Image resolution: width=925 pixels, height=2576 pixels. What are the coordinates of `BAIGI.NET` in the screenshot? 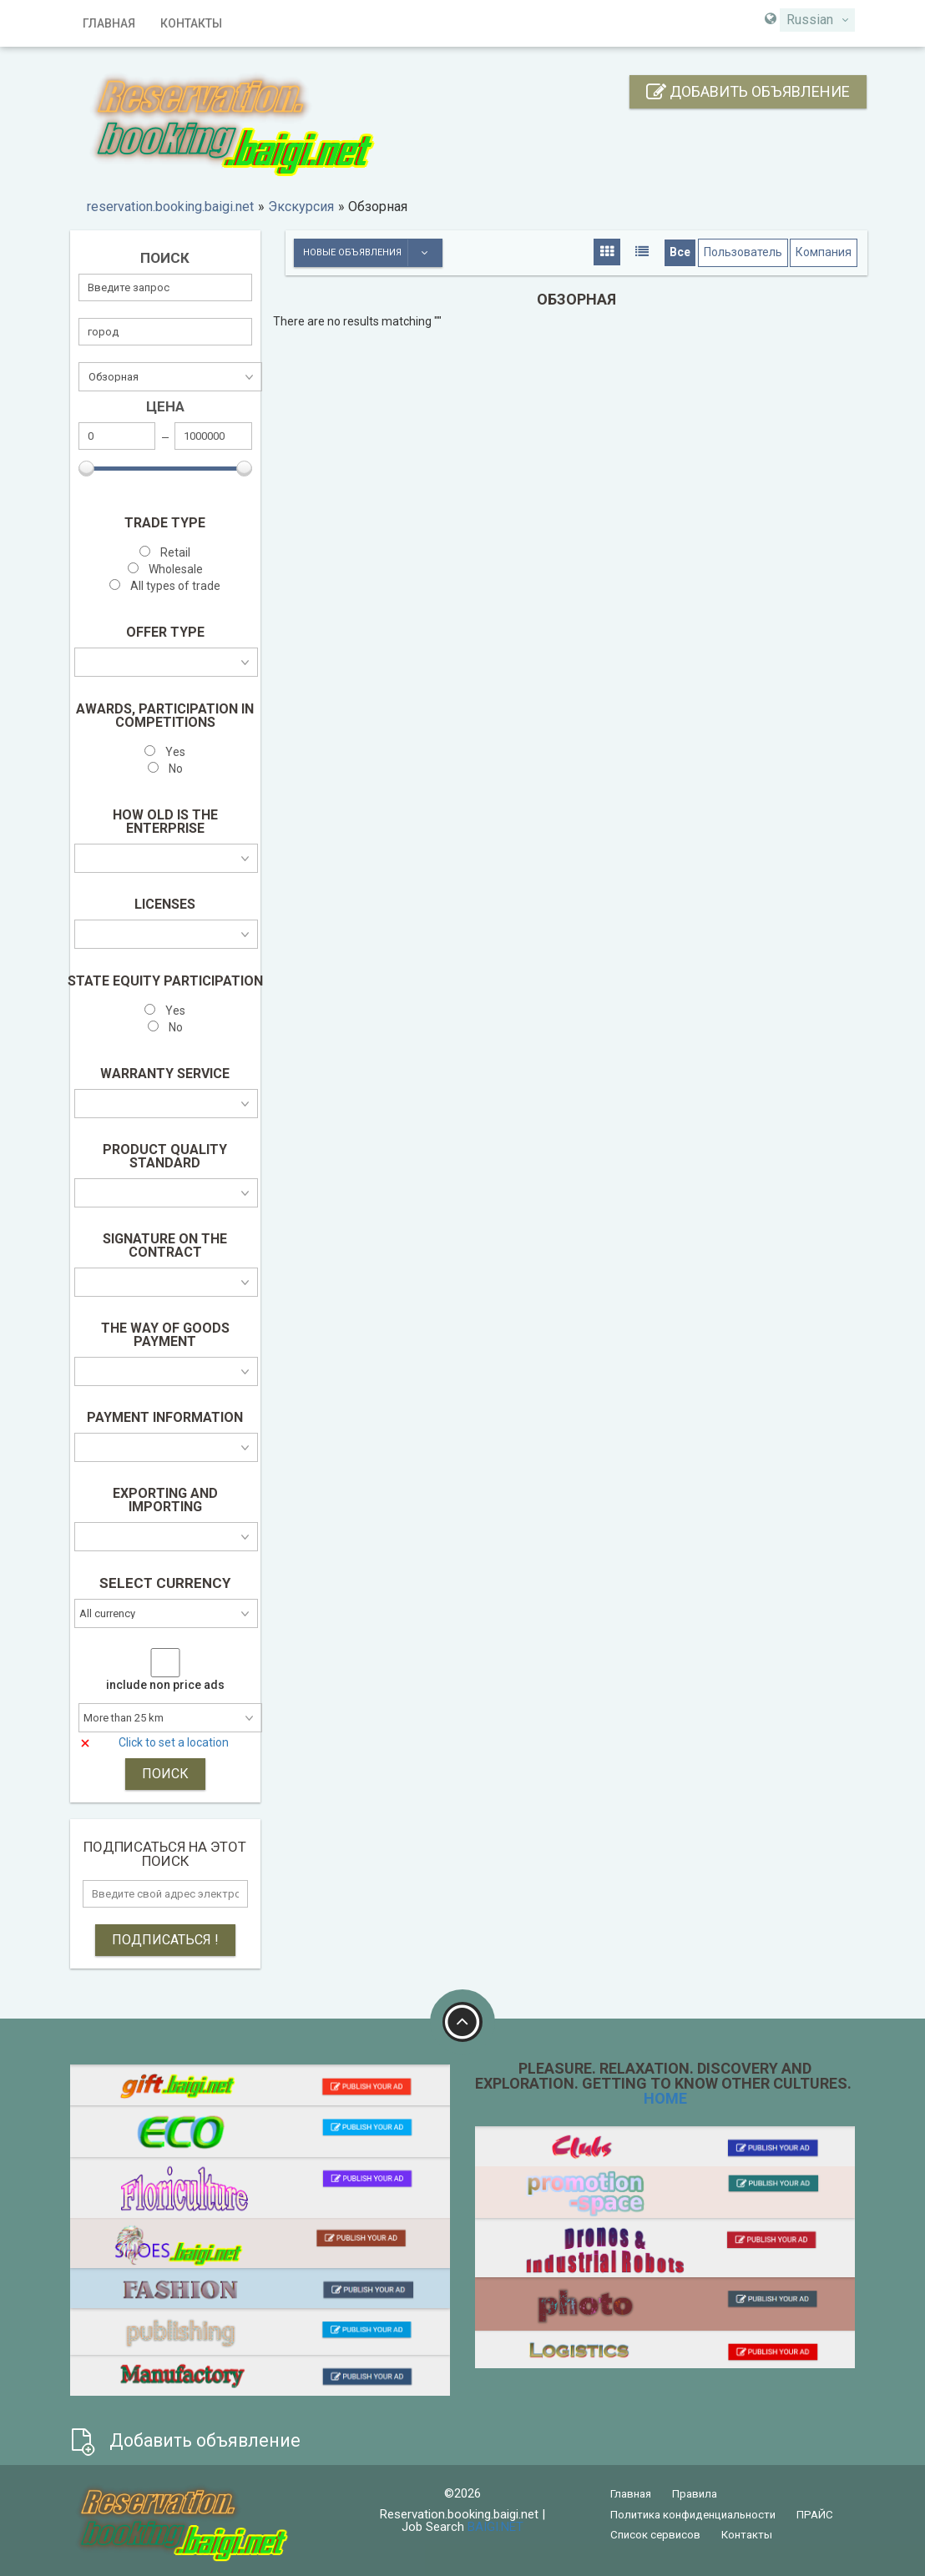 It's located at (495, 2526).